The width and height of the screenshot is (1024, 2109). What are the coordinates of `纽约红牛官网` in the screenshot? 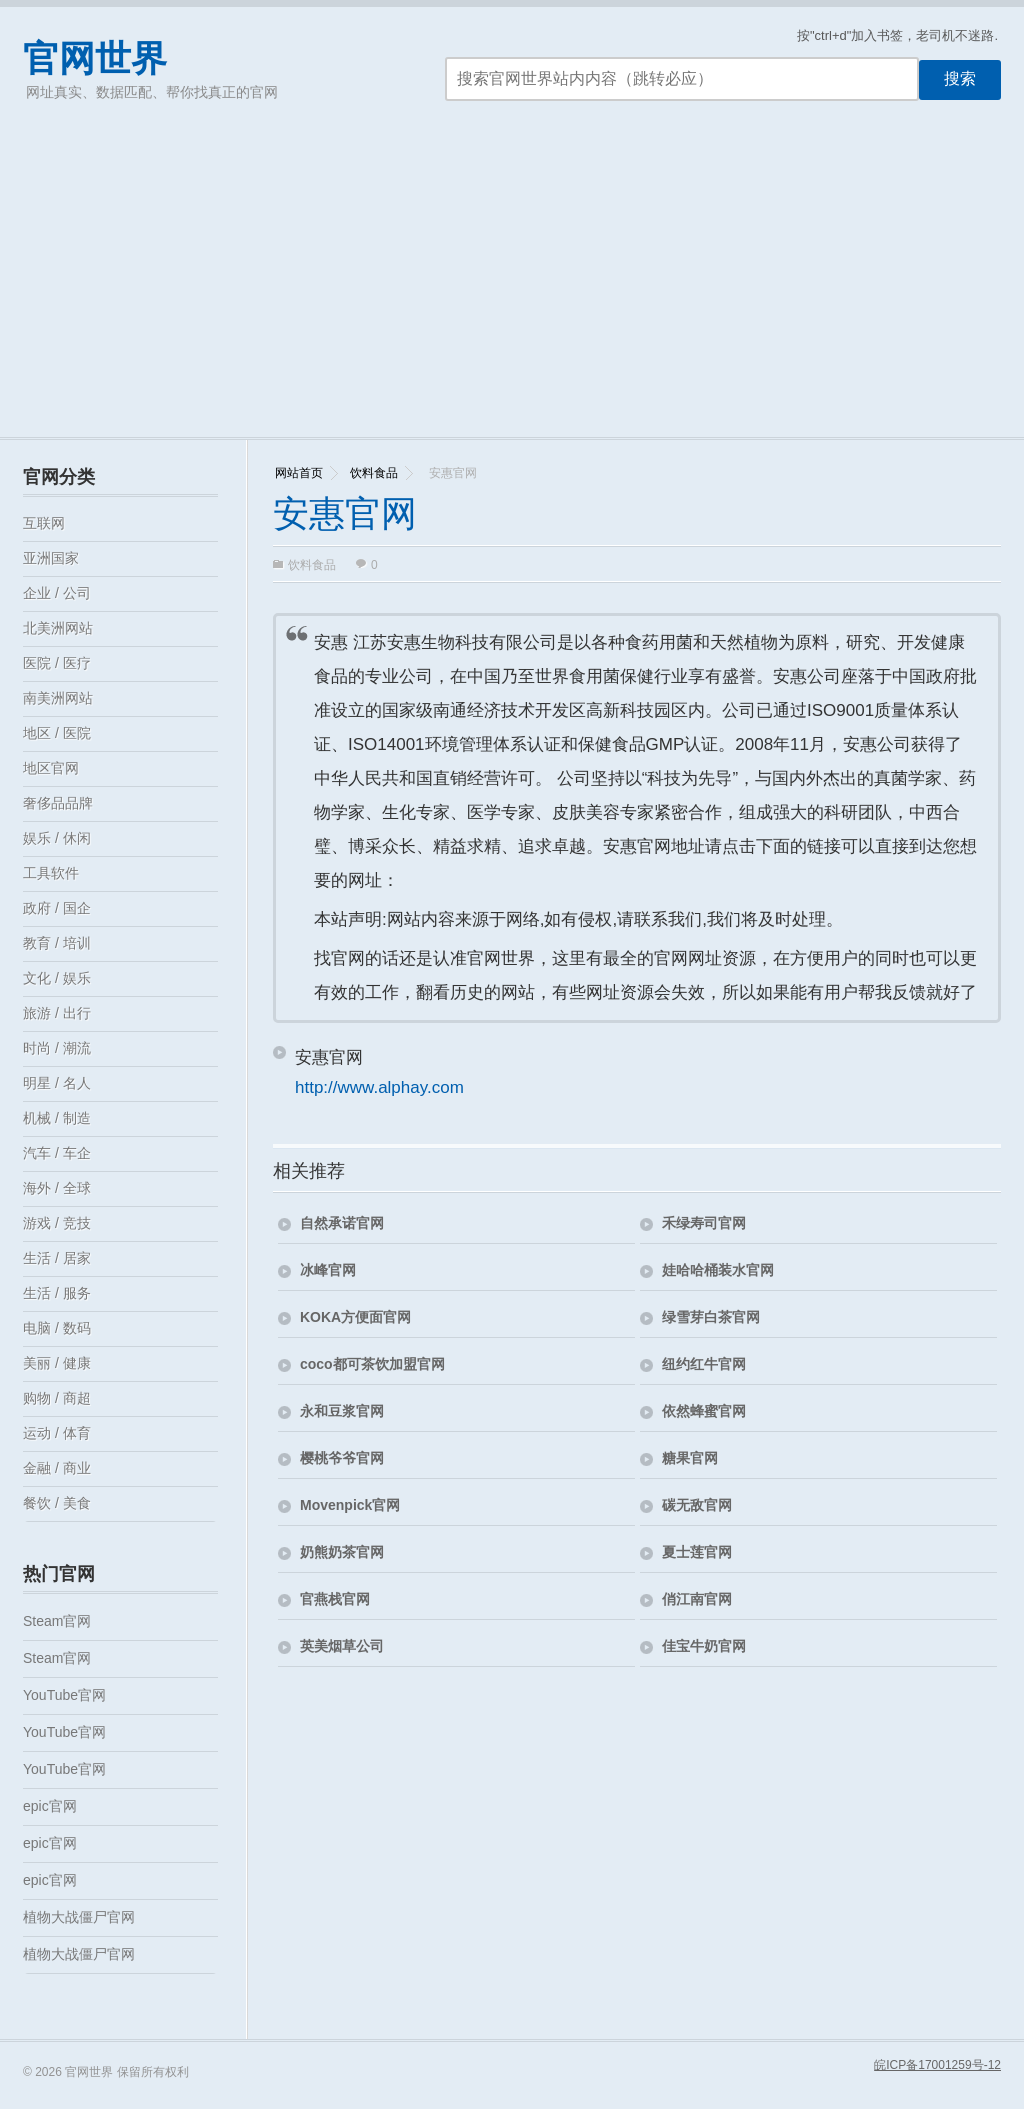 It's located at (704, 1364).